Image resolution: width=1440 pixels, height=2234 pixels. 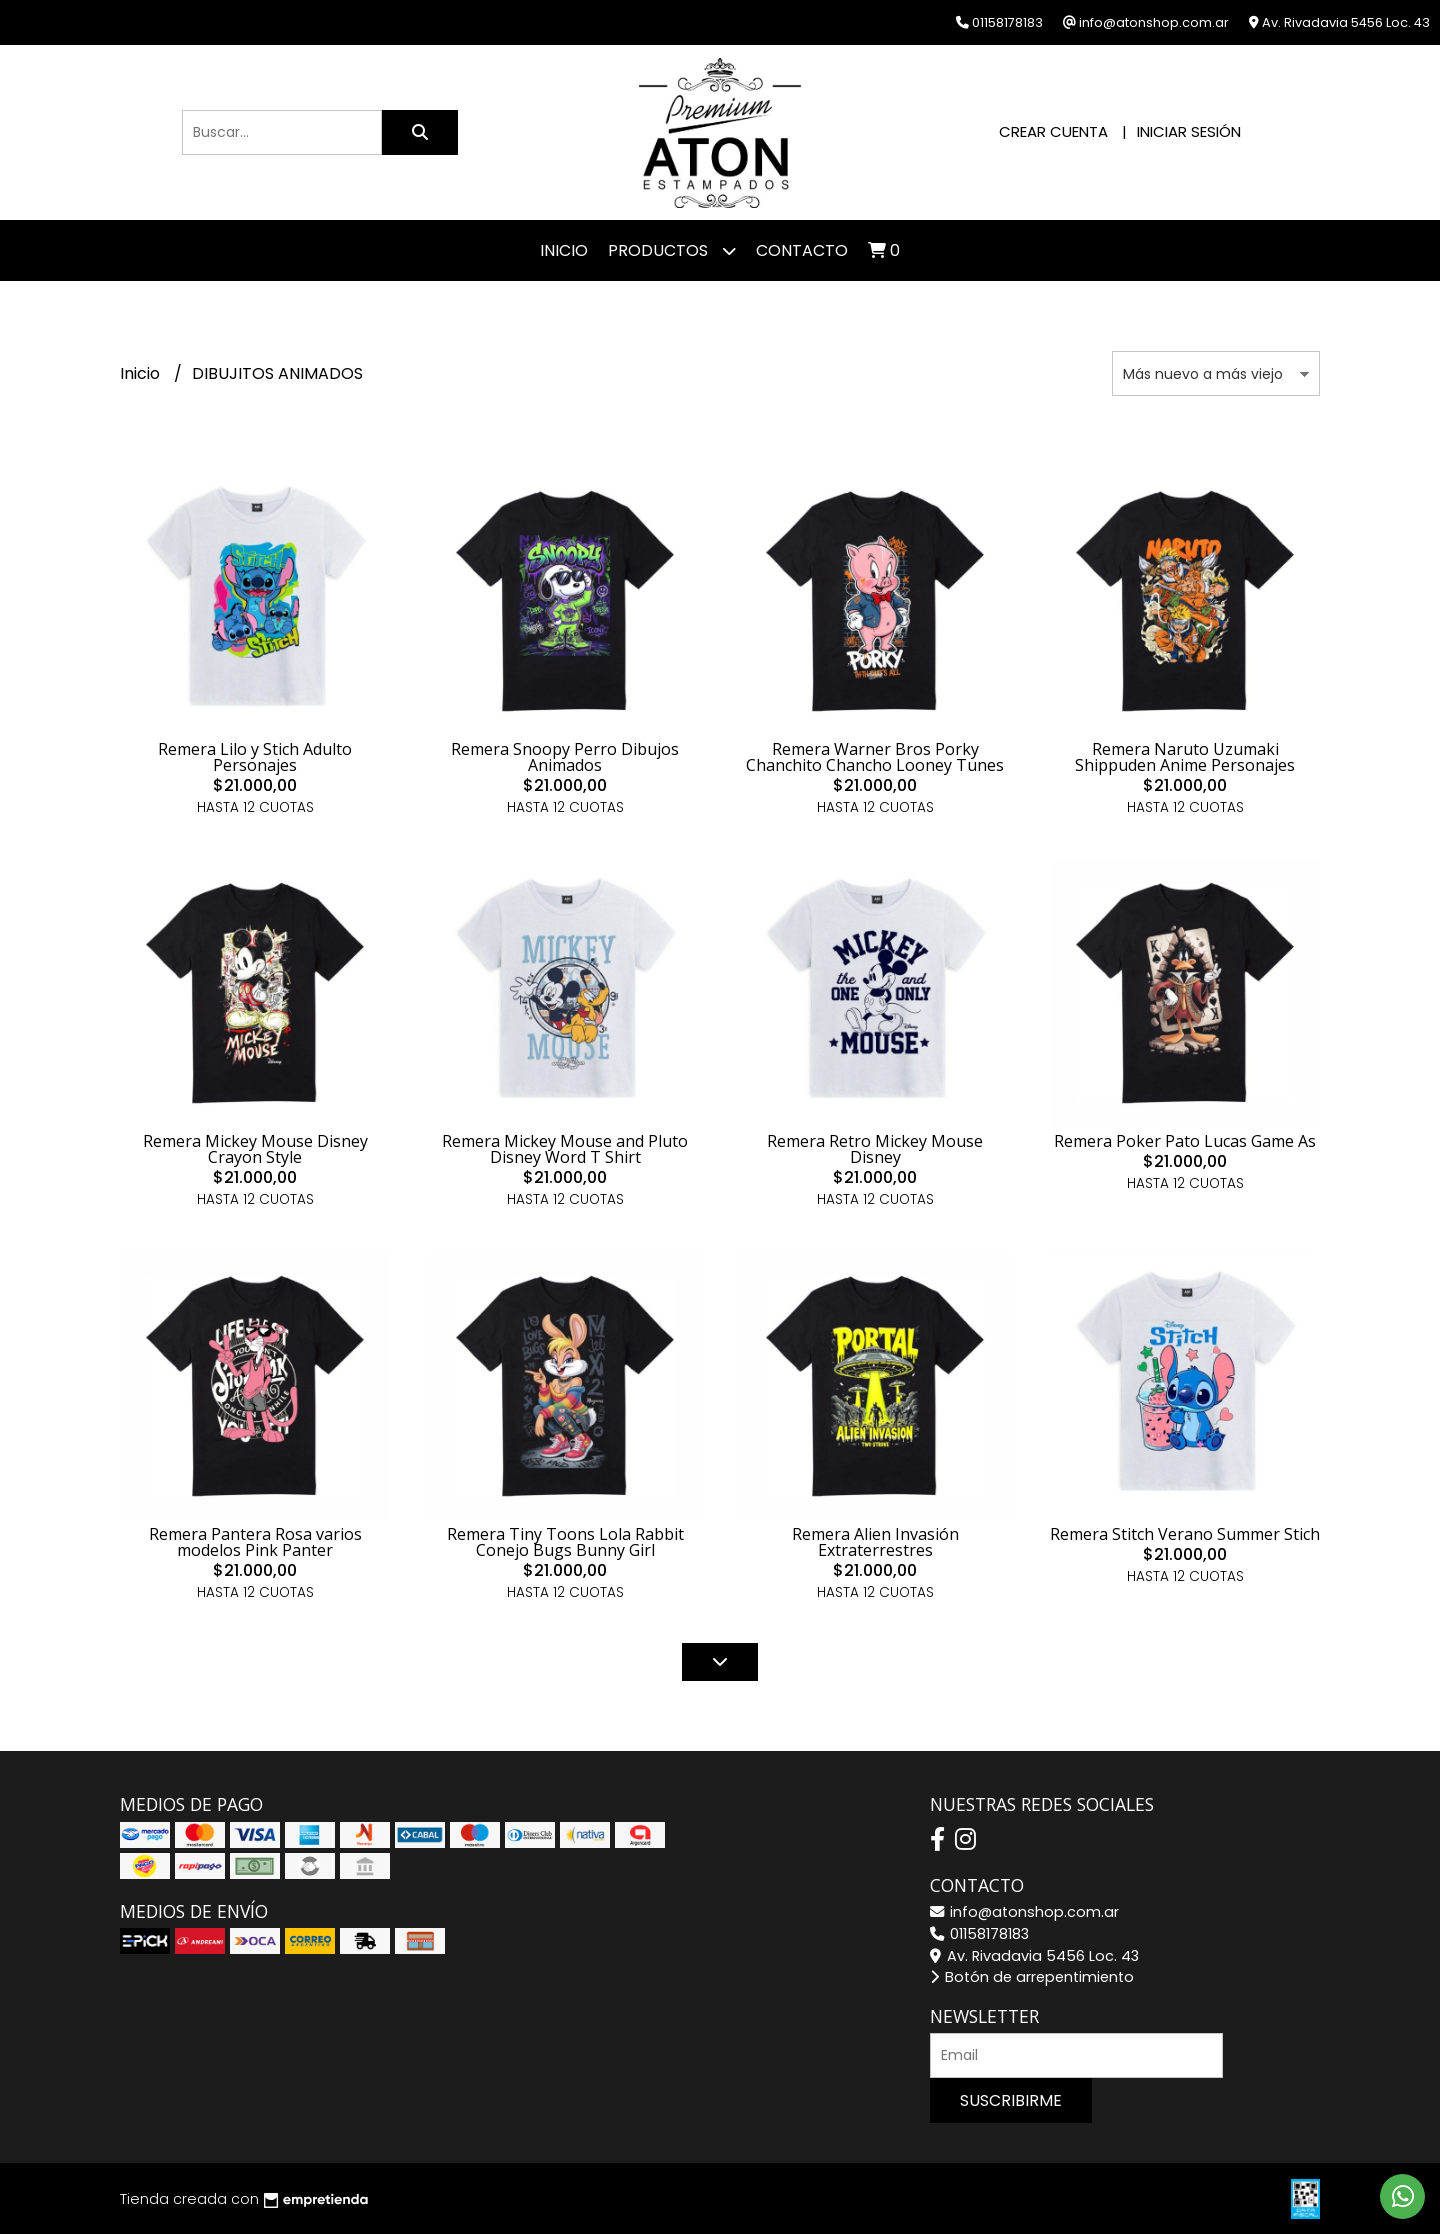 What do you see at coordinates (565, 1542) in the screenshot?
I see `Remera Tiny Toons Lola Rabbit Conejo Bugs Bunny Girl` at bounding box center [565, 1542].